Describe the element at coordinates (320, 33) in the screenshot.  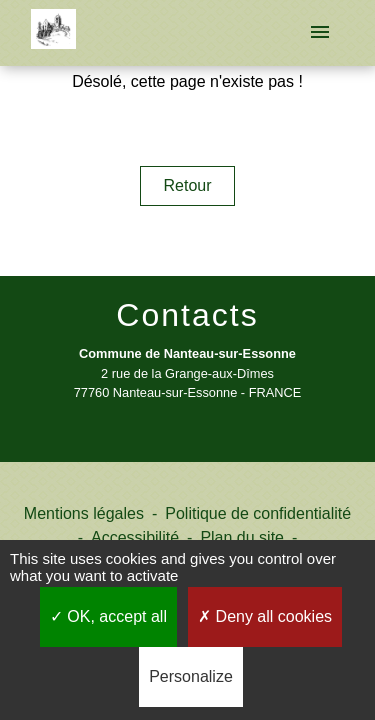
I see `[Toggle navigation]` at that location.